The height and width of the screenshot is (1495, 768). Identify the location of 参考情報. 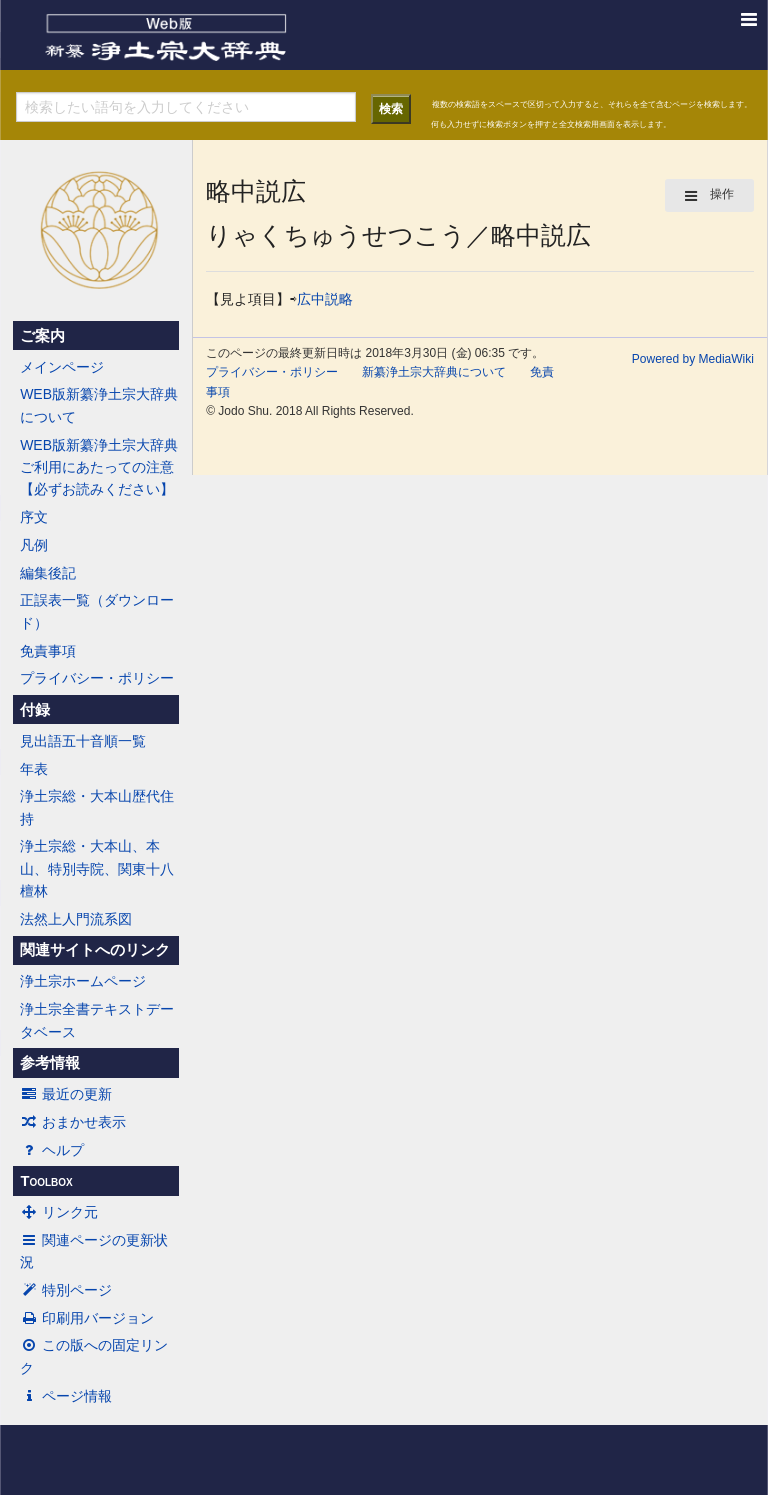
(50, 1063).